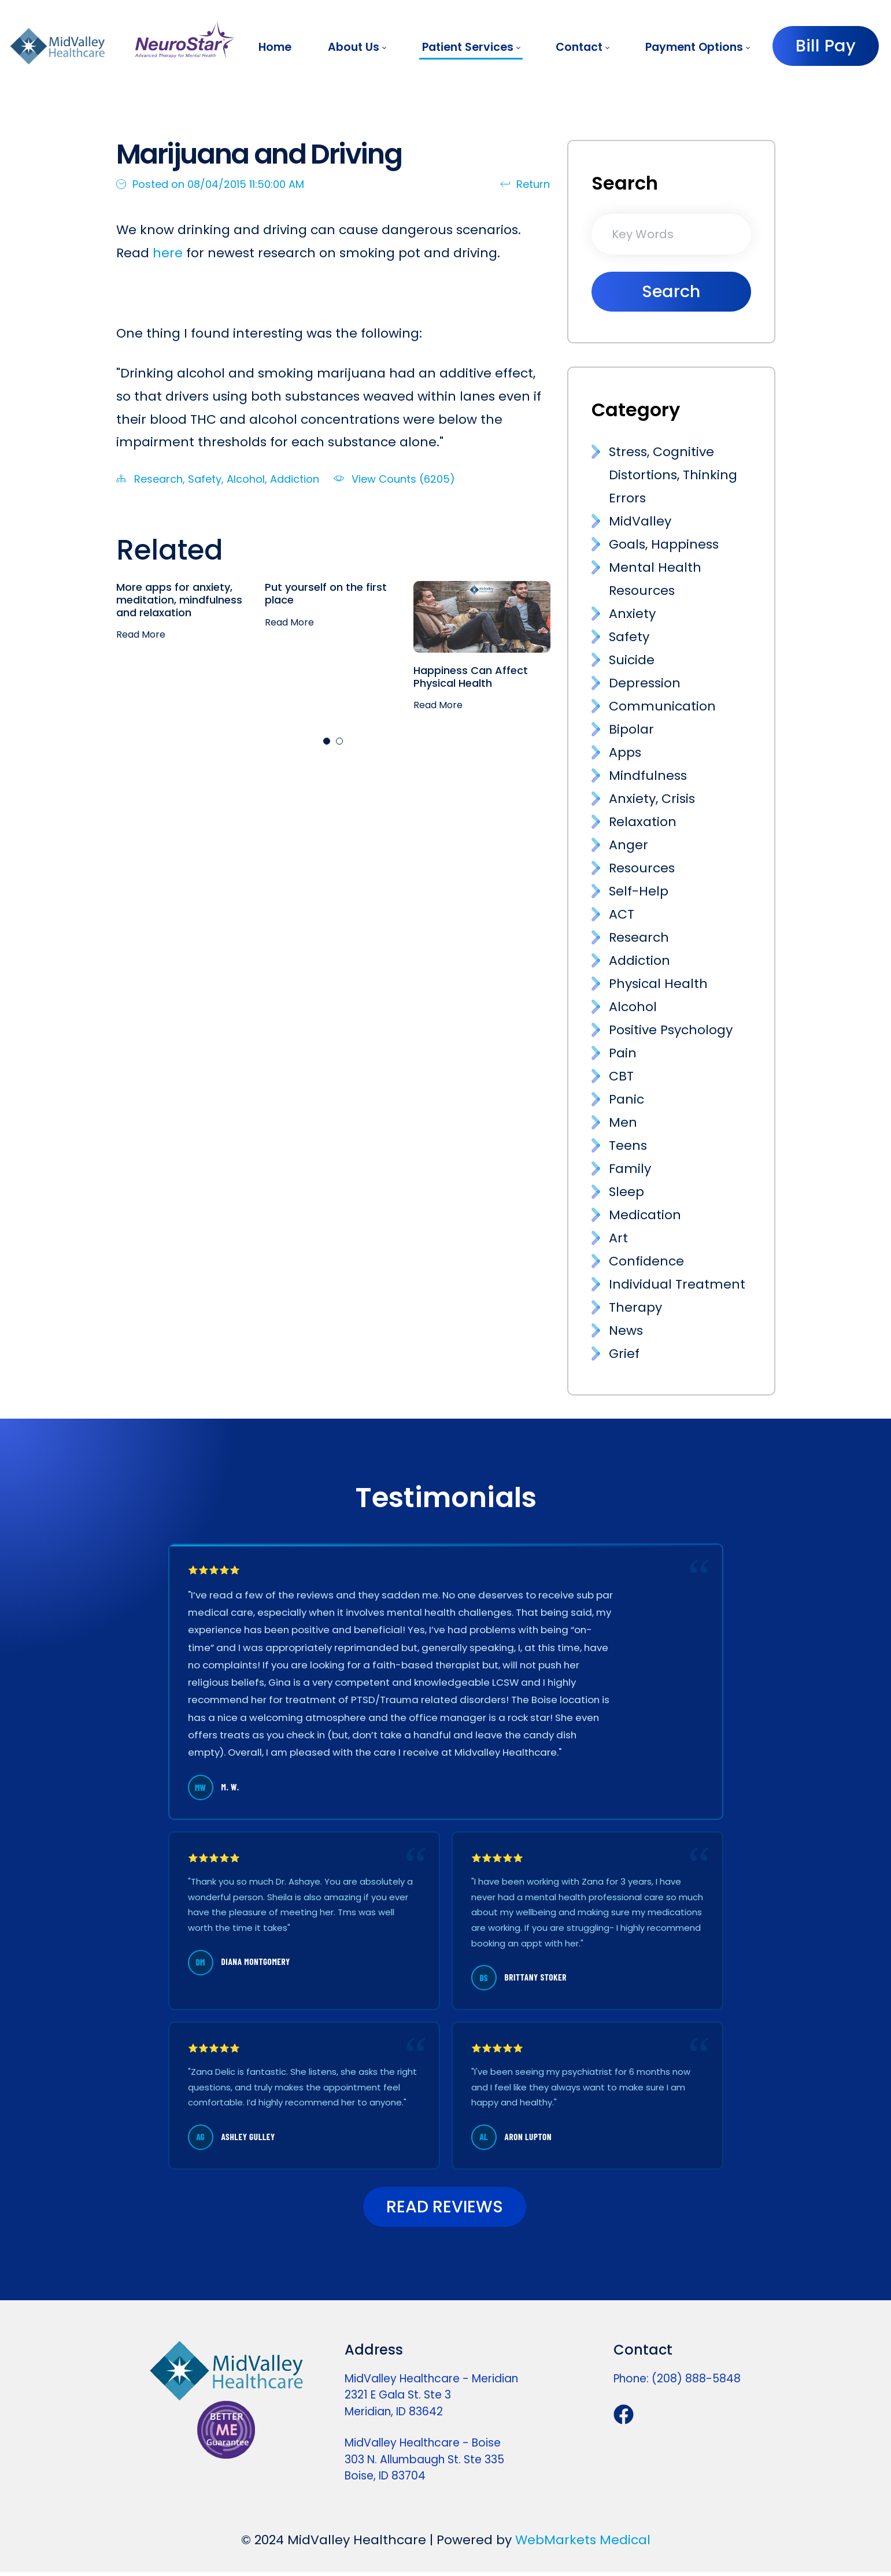 Image resolution: width=891 pixels, height=2576 pixels. What do you see at coordinates (628, 1145) in the screenshot?
I see `Teens` at bounding box center [628, 1145].